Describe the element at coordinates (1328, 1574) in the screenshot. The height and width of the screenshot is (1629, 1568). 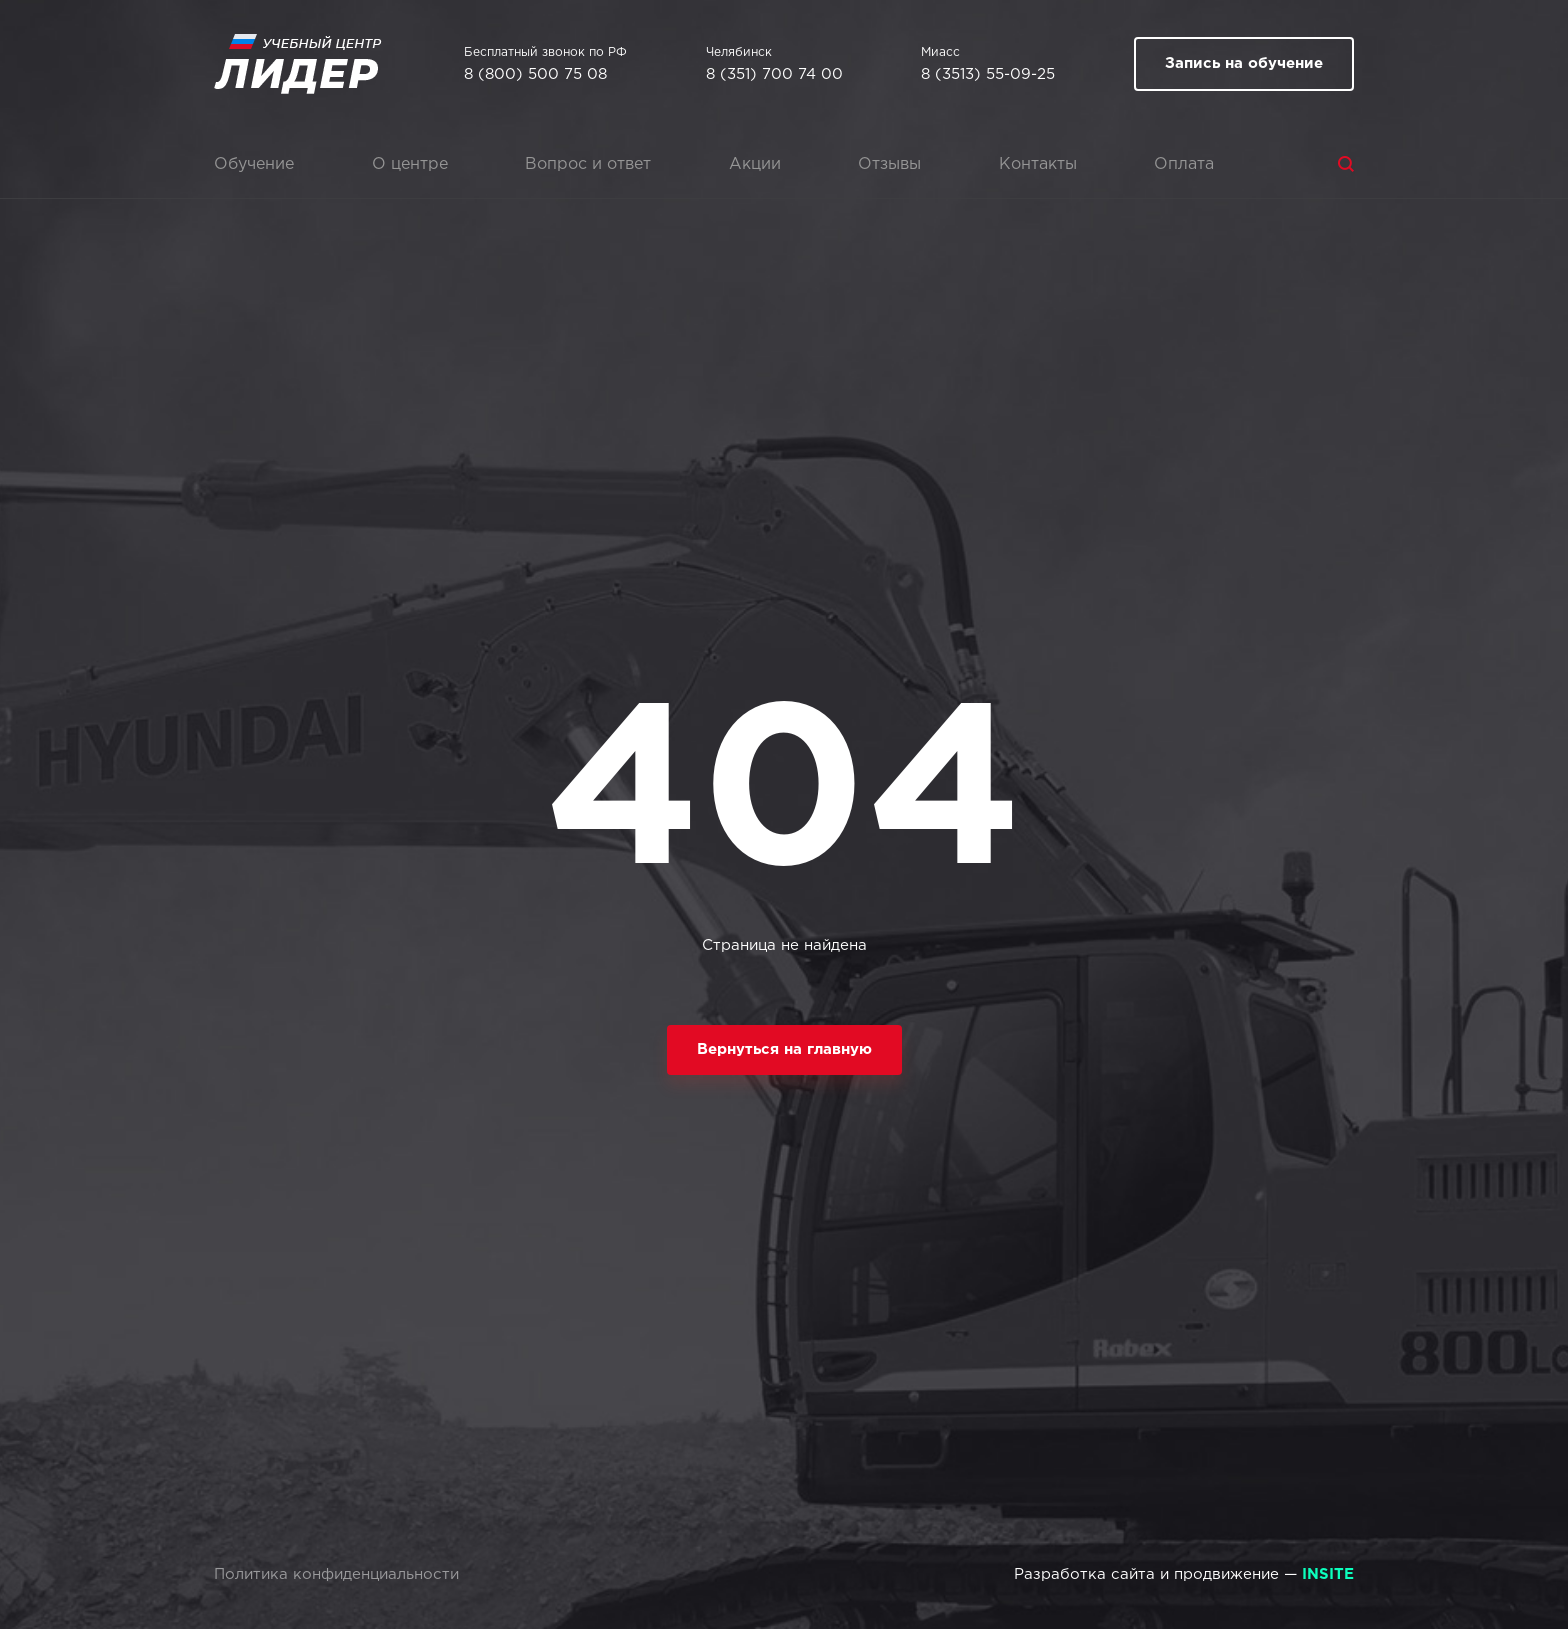
I see `INSITE` at that location.